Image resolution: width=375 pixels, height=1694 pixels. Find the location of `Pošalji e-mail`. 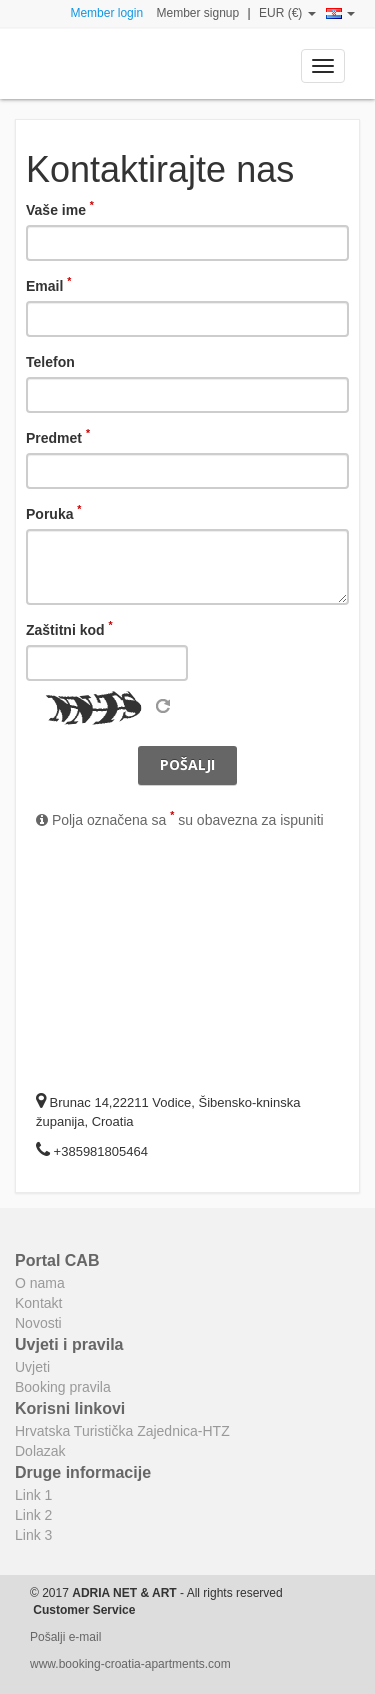

Pošalji e-mail is located at coordinates (65, 1637).